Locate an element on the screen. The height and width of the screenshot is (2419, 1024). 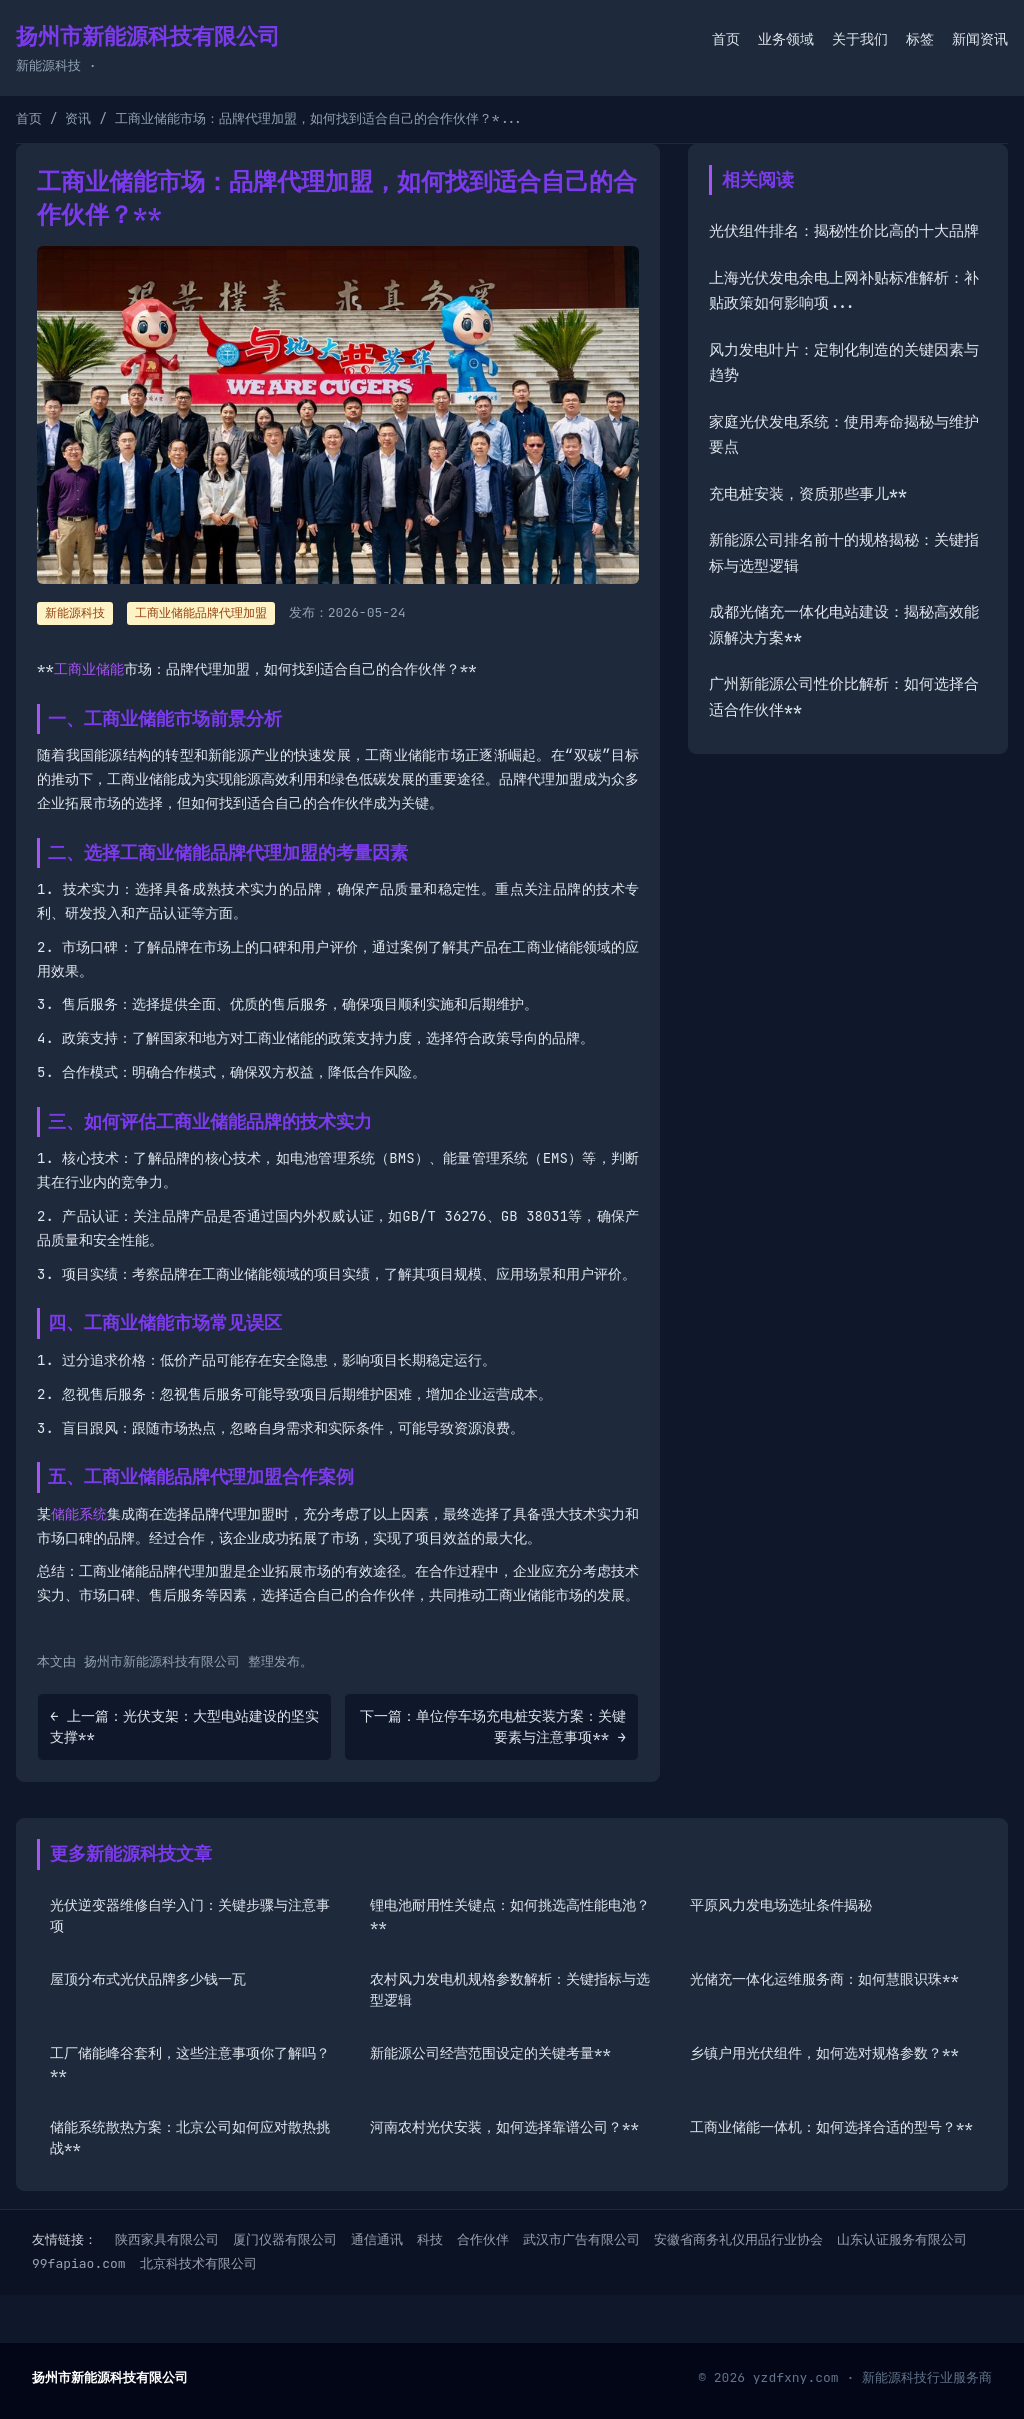
屋顶分布式光伏品牌多少钱一瓦 is located at coordinates (148, 1979).